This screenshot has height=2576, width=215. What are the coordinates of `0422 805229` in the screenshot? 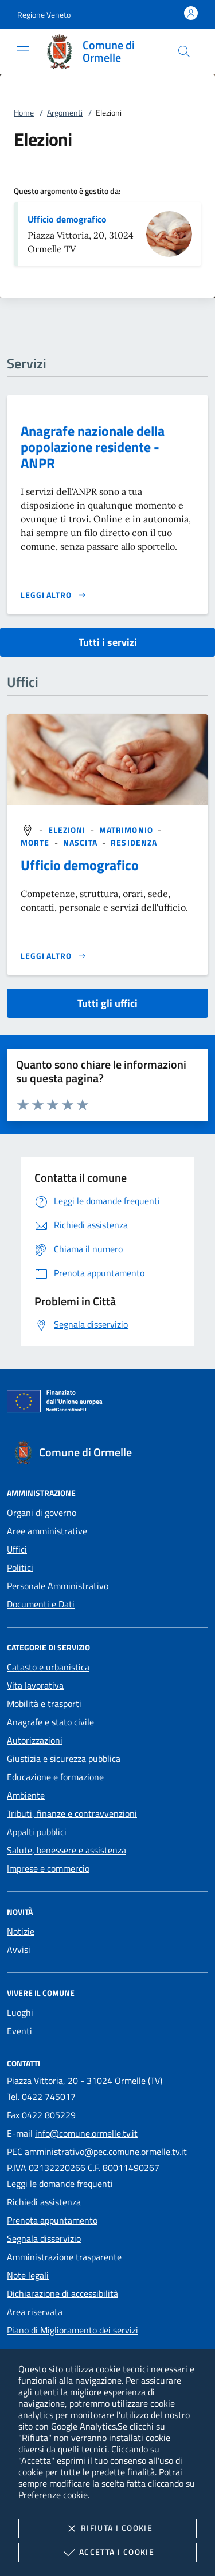 It's located at (49, 2115).